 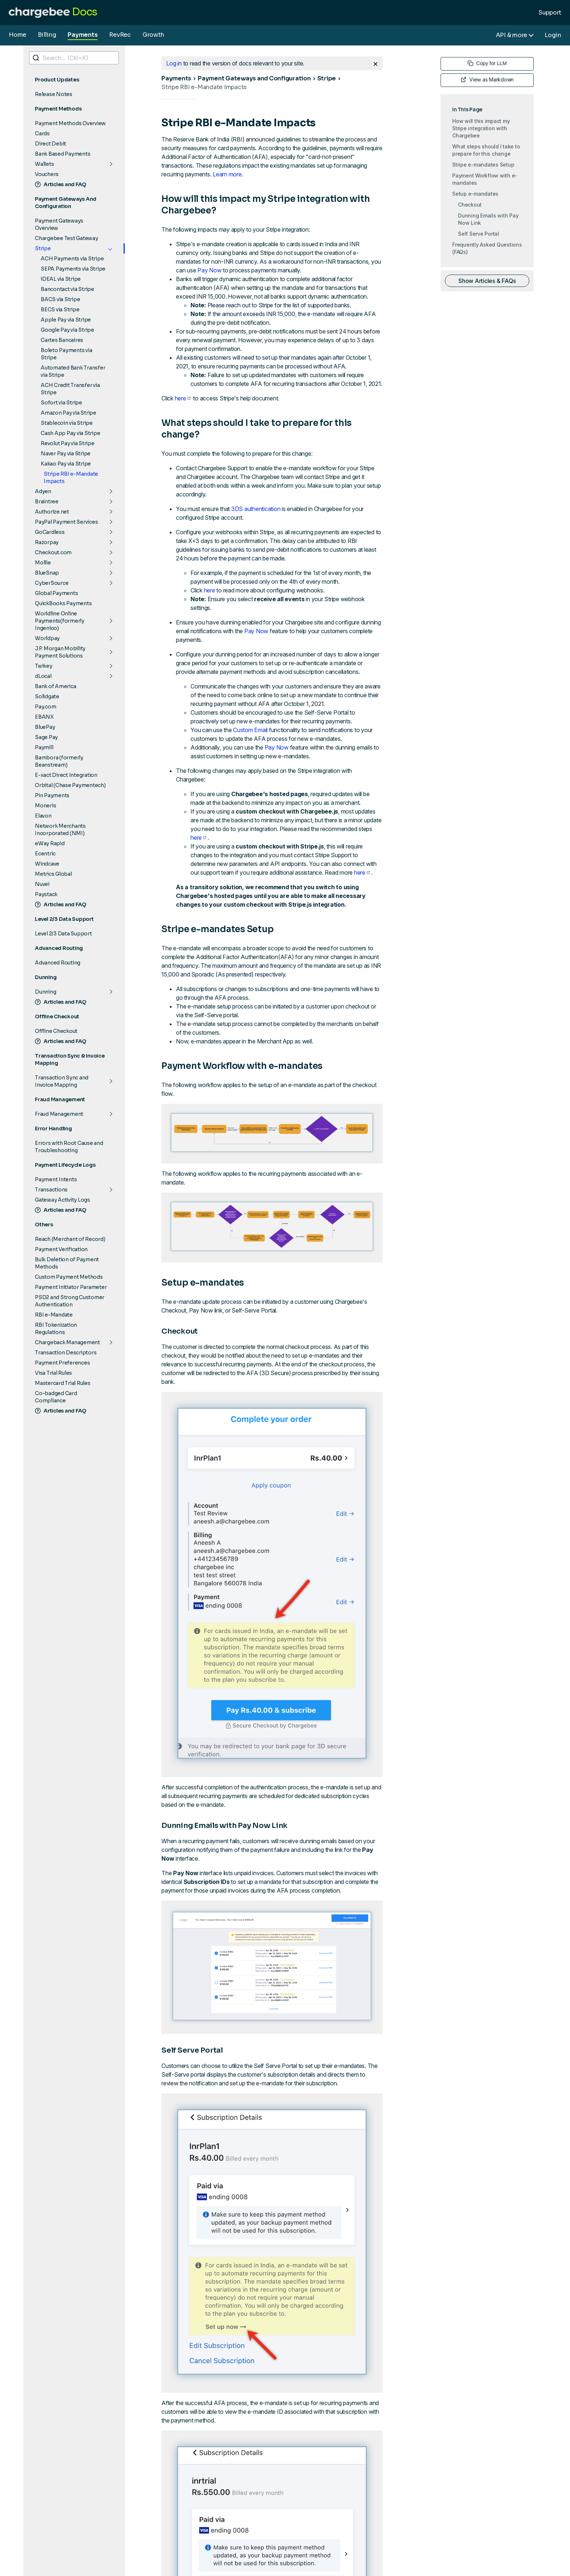 What do you see at coordinates (46, 737) in the screenshot?
I see `Sage Pay` at bounding box center [46, 737].